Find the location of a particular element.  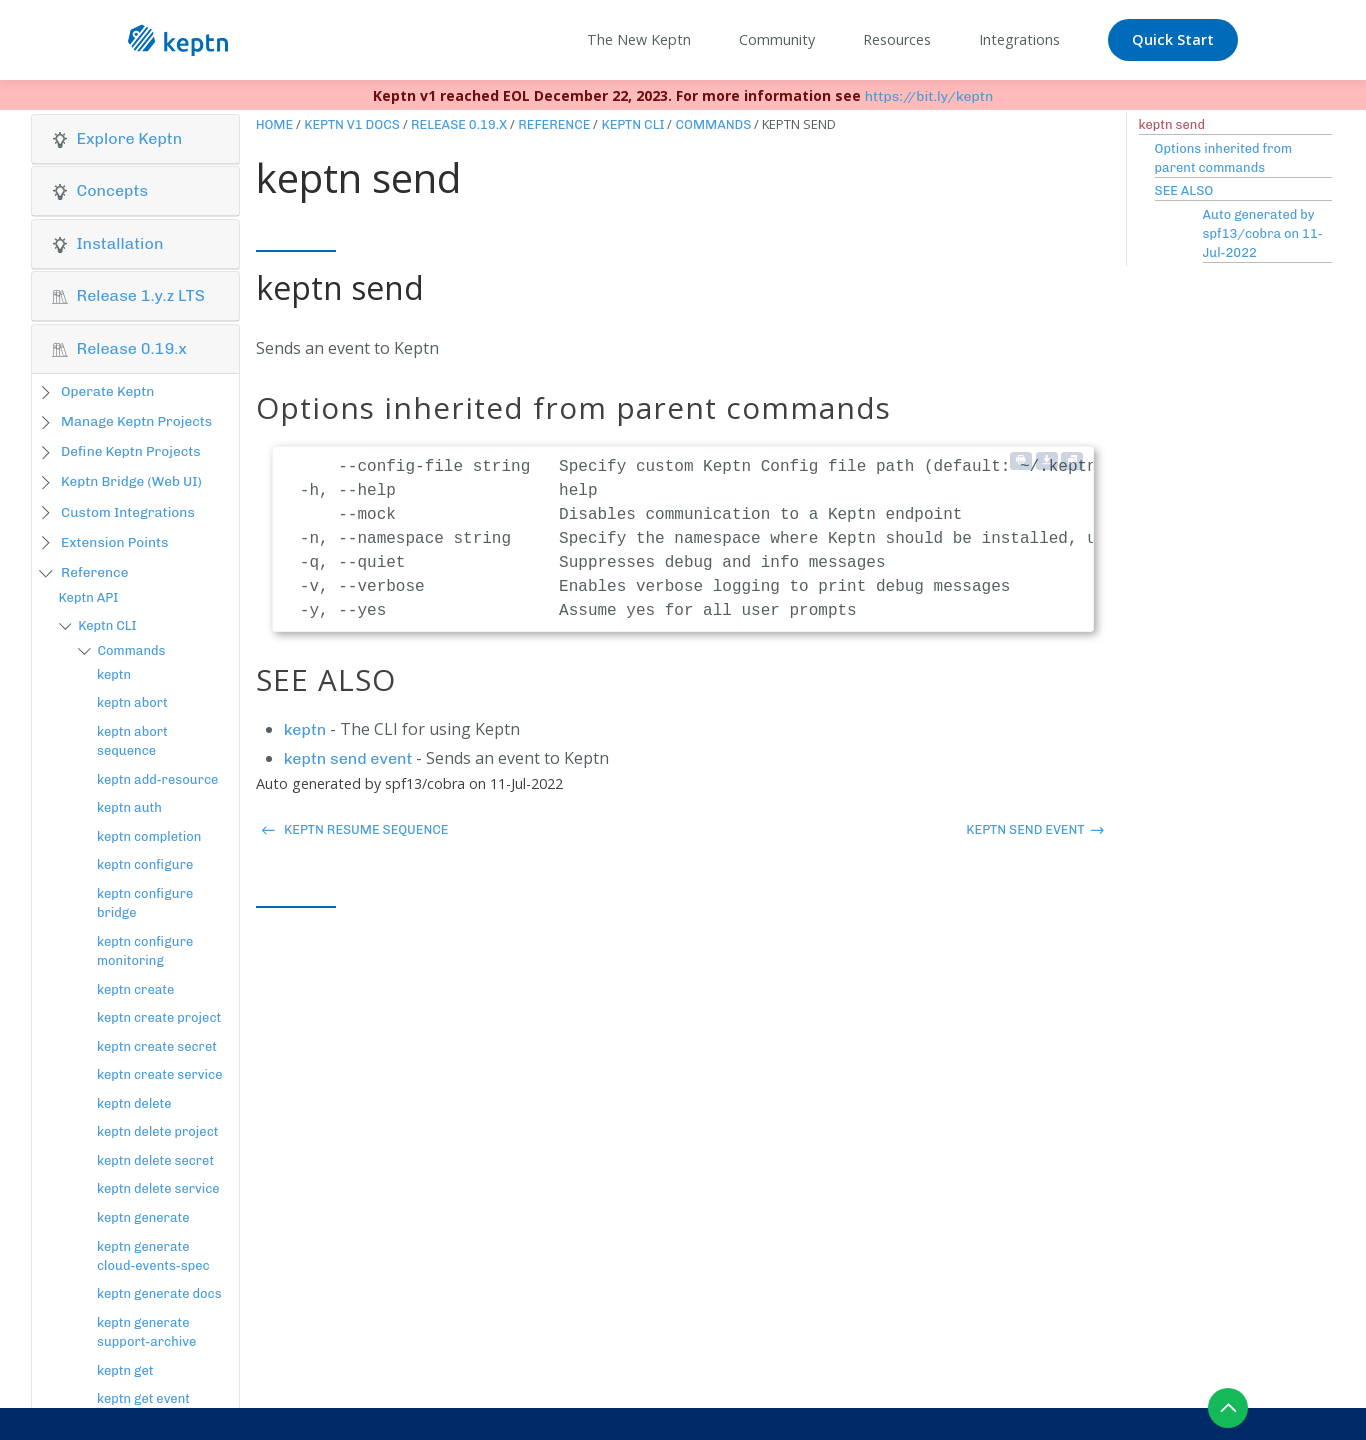

Manage Keptn Projects is located at coordinates (136, 421).